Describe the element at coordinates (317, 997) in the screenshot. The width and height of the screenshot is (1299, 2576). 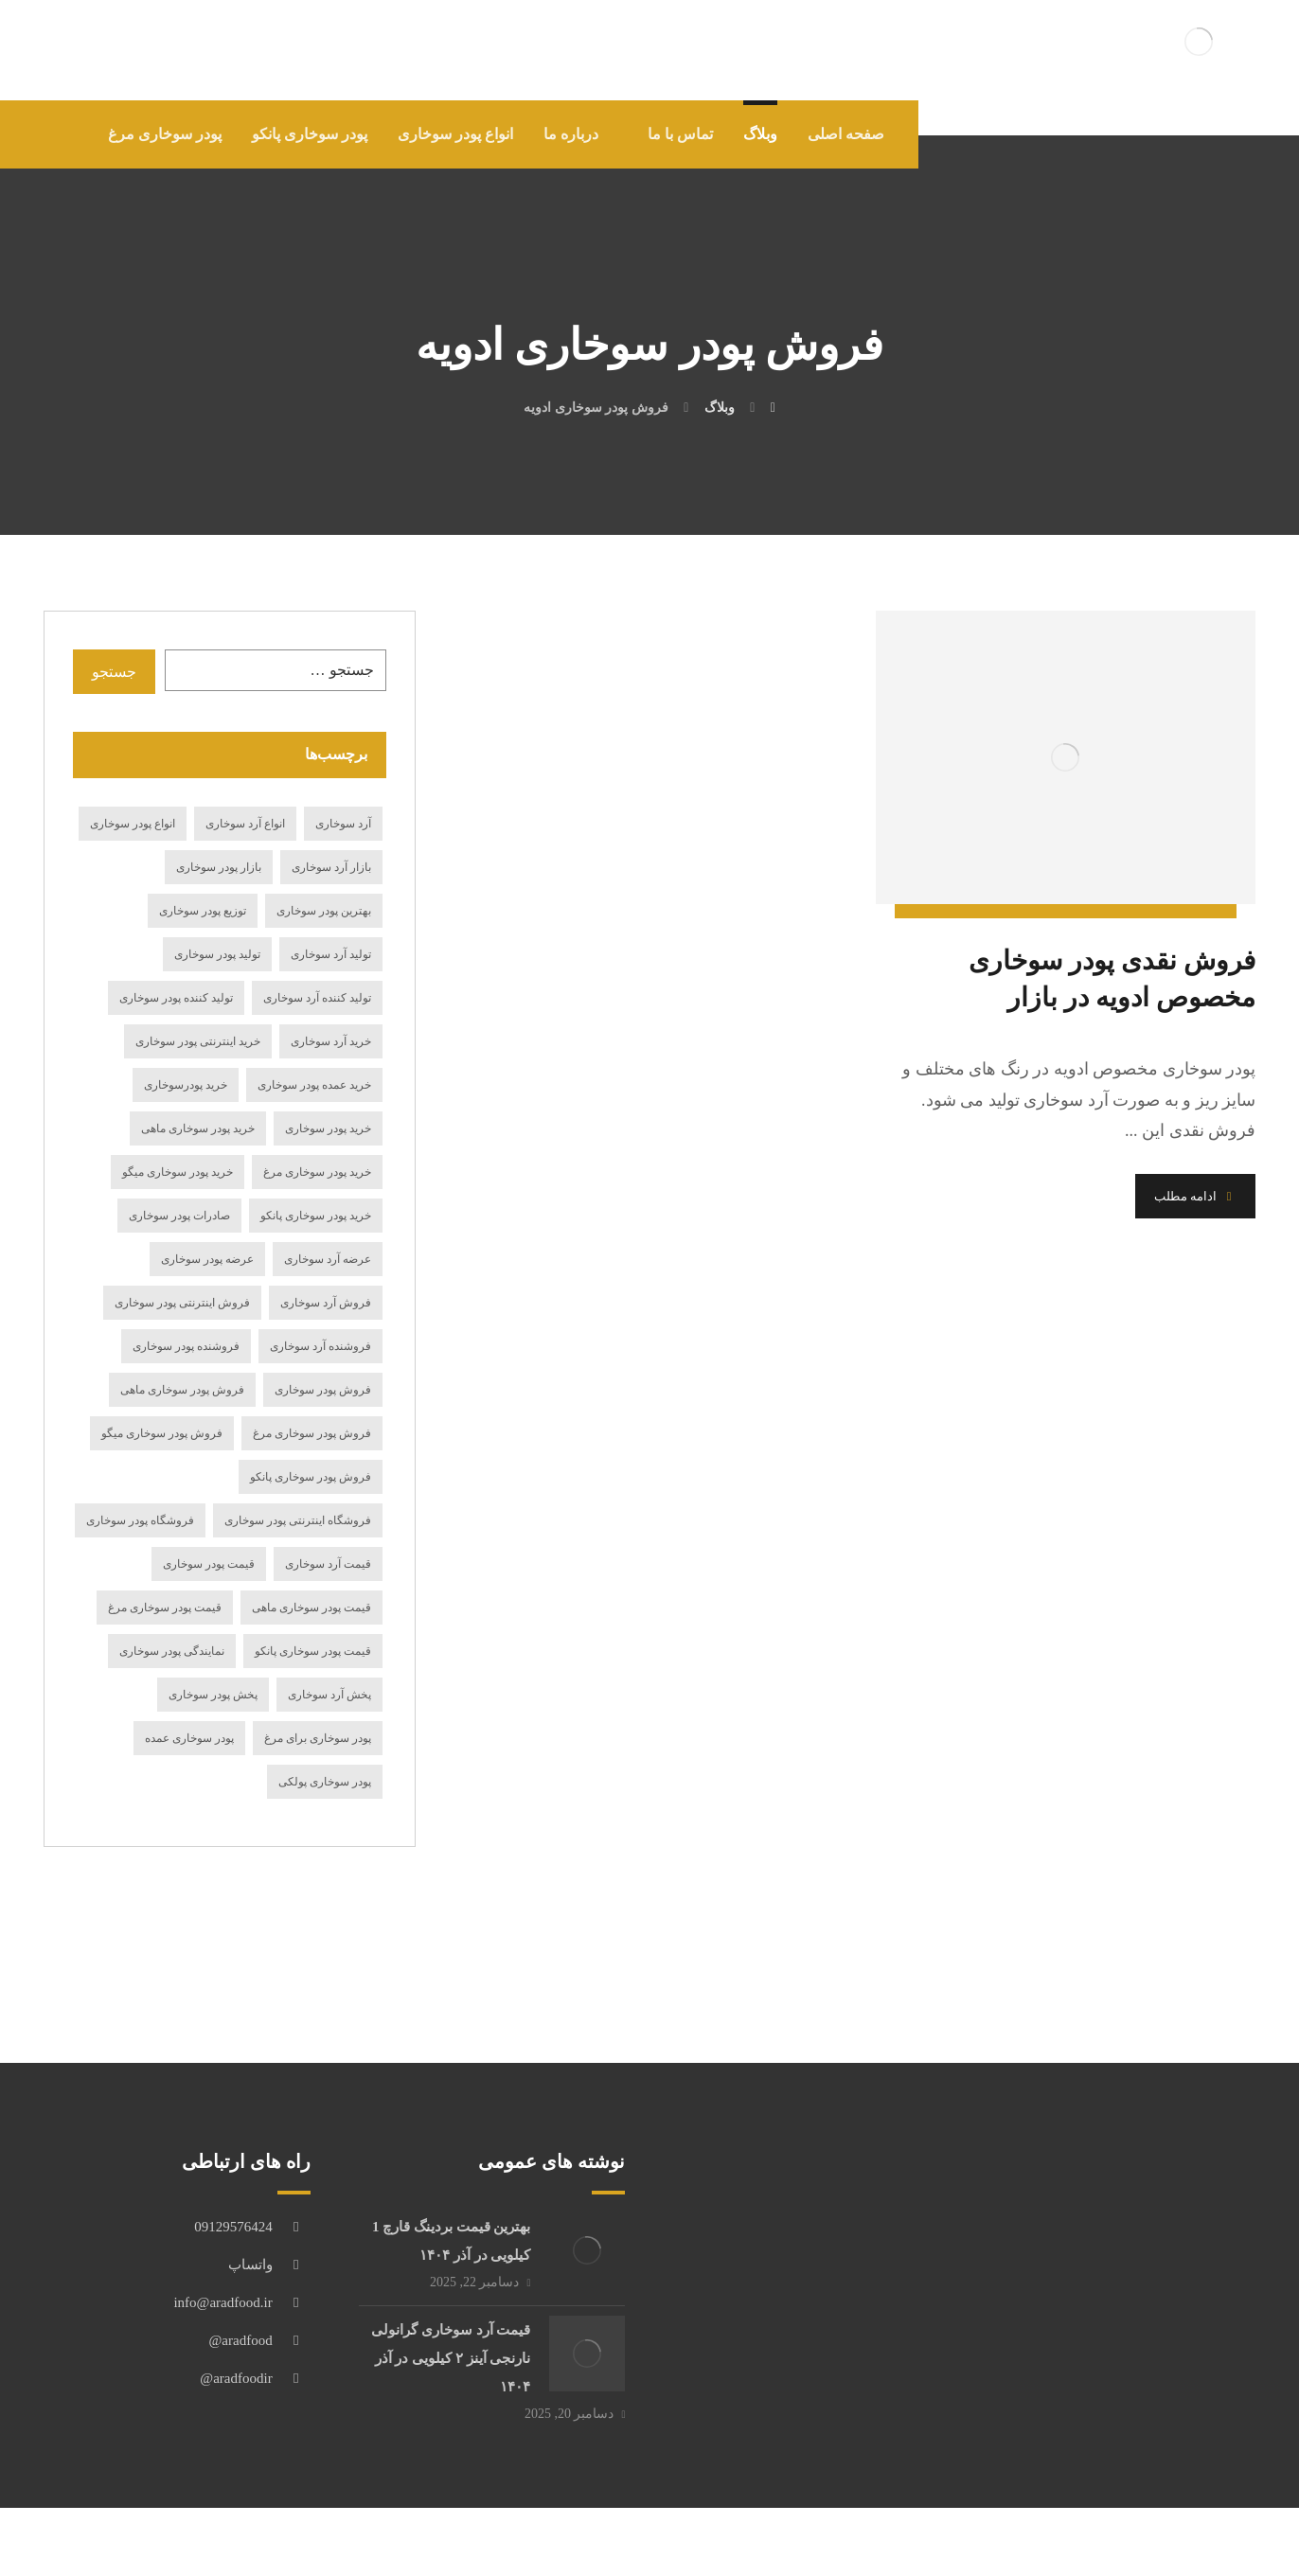
I see `تولید کننده آرد سوخاری [تولید کننده آرد سوخاری (15 مورد)]` at that location.